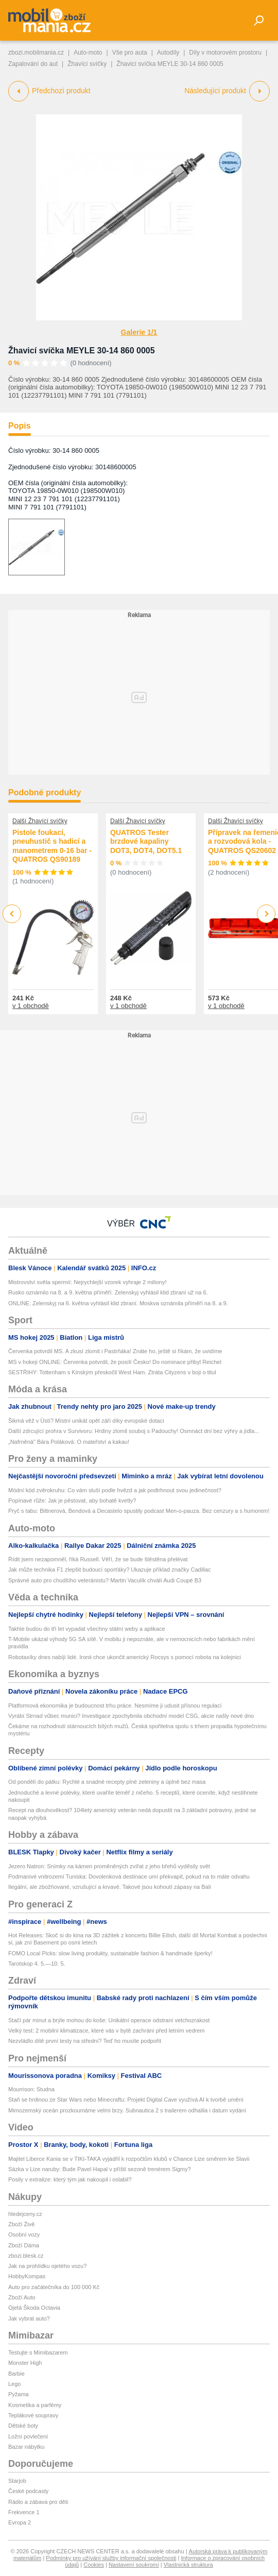 Image resolution: width=278 pixels, height=2576 pixels. What do you see at coordinates (134, 2565) in the screenshot?
I see `Nastavení soukromí` at bounding box center [134, 2565].